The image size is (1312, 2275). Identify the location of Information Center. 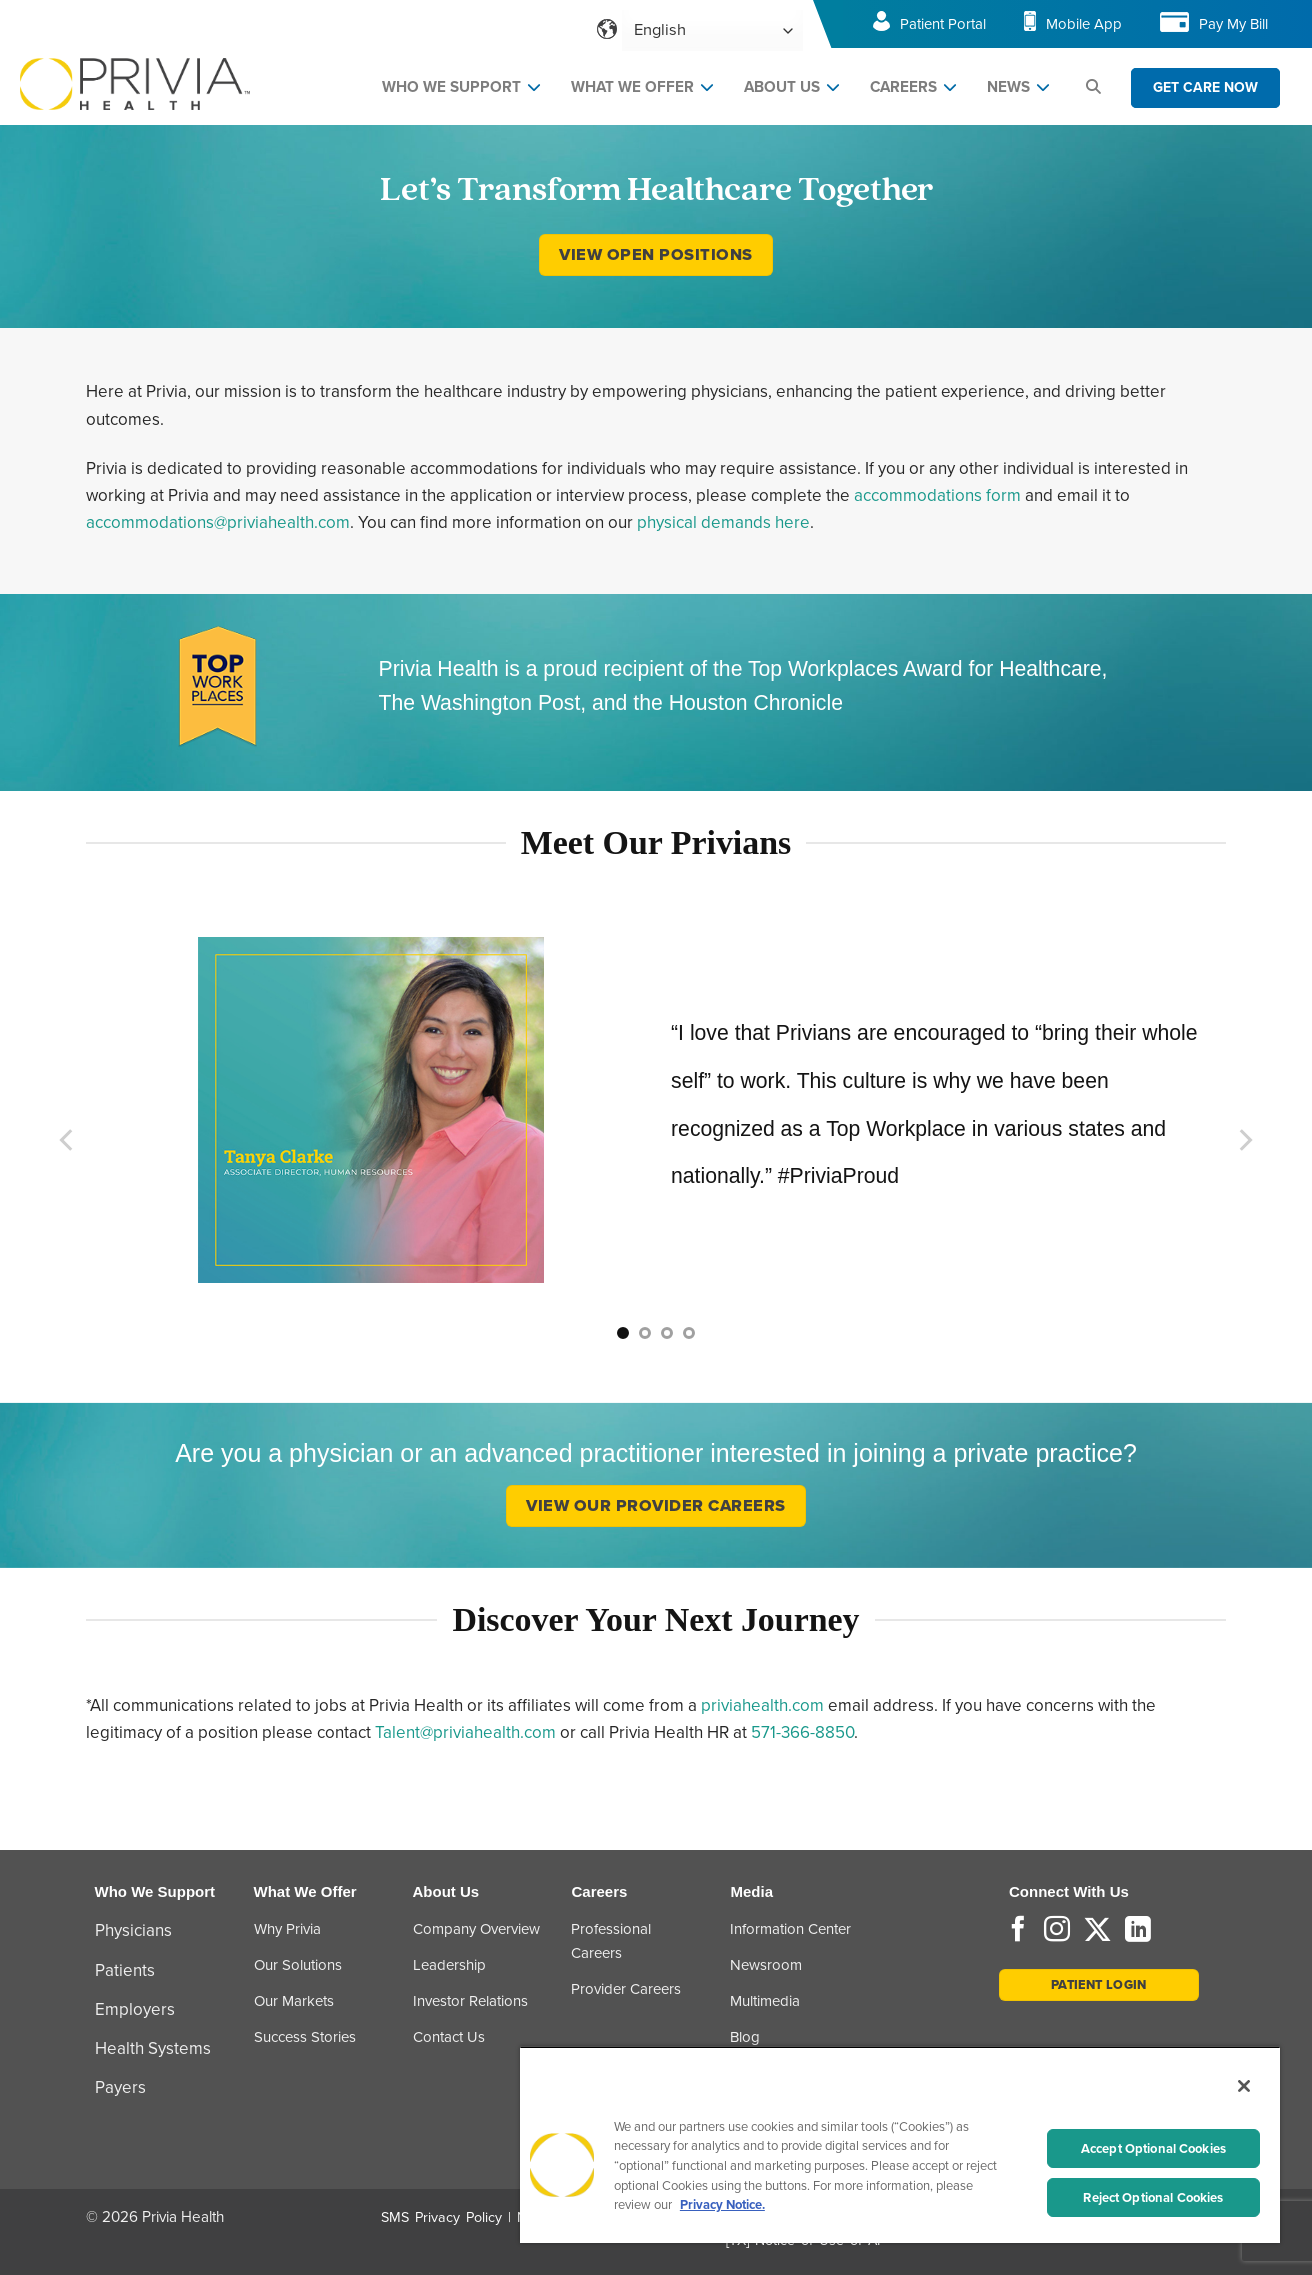
(790, 1929).